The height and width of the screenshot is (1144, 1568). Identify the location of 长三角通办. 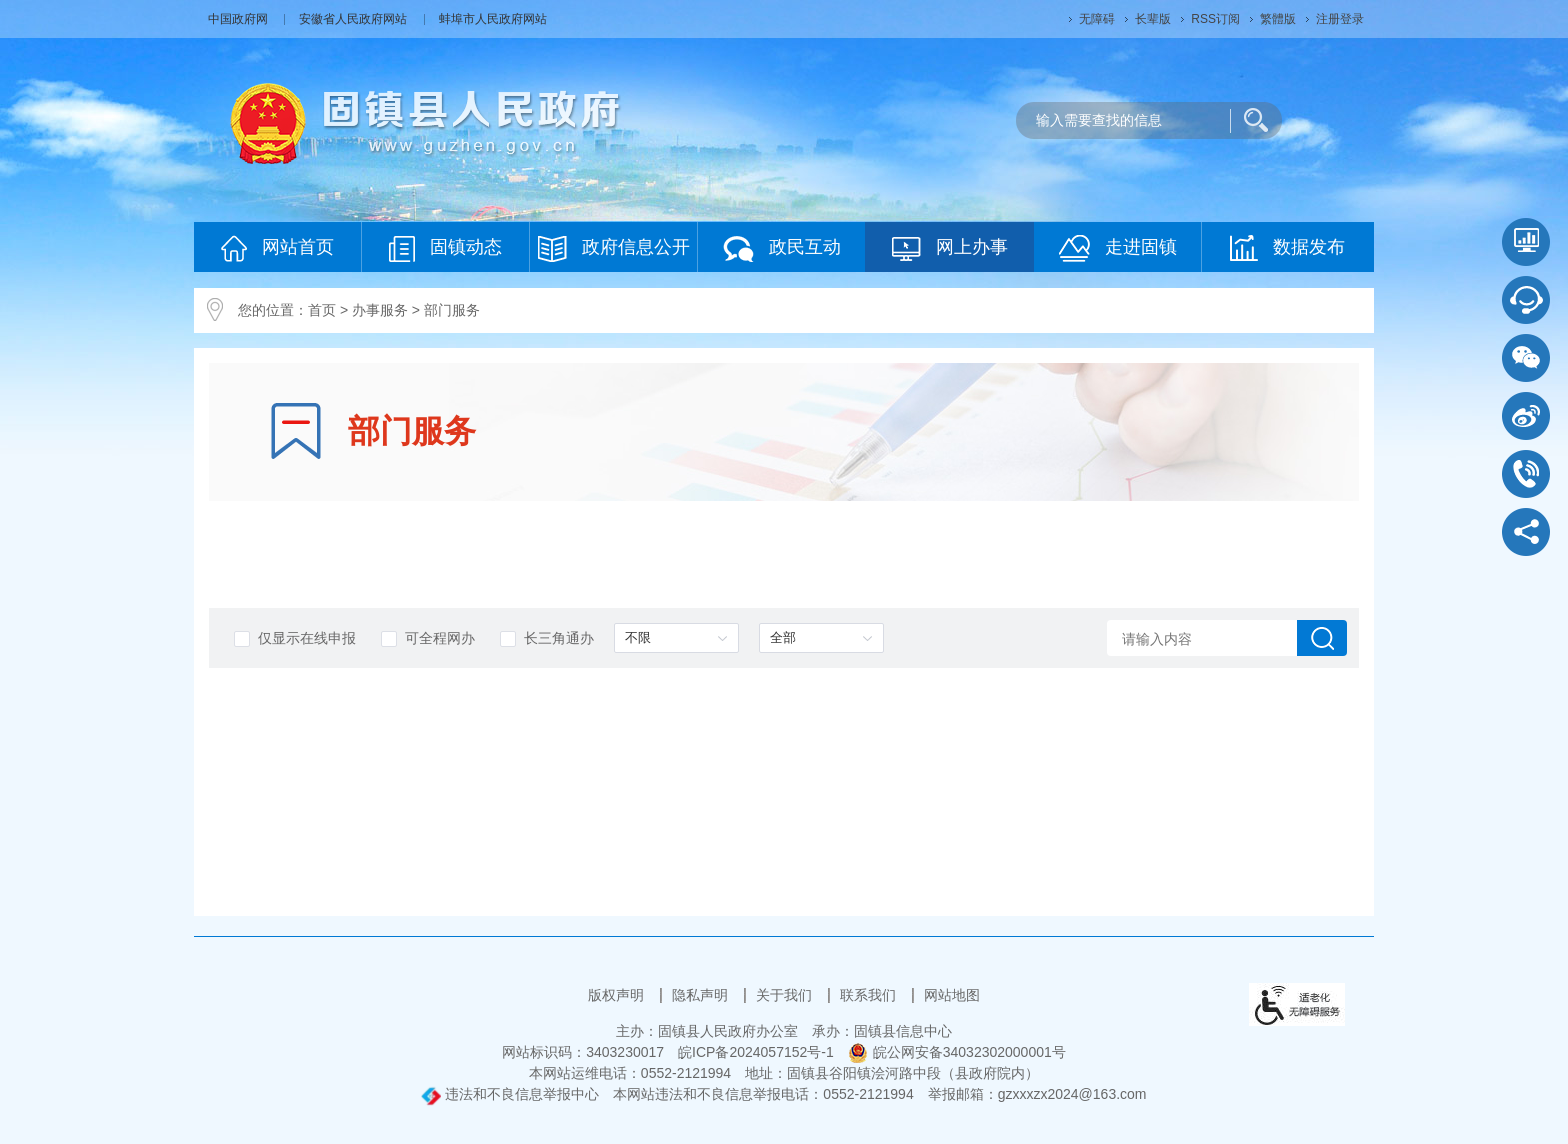
(547, 638).